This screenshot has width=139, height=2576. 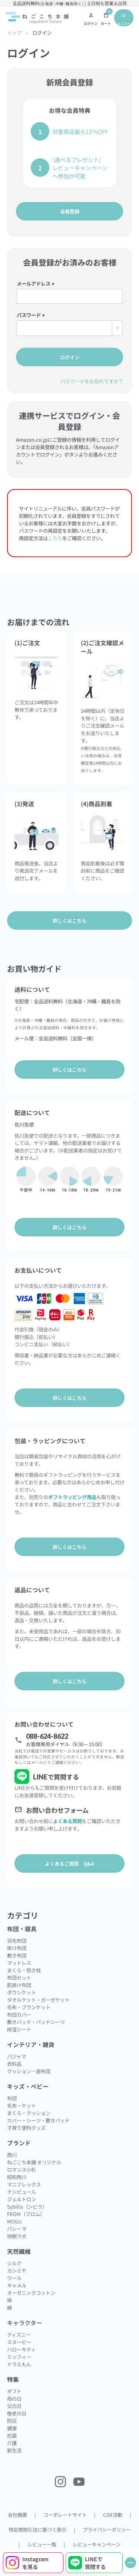 I want to click on レビューキャンペーン, so click(x=96, y=2544).